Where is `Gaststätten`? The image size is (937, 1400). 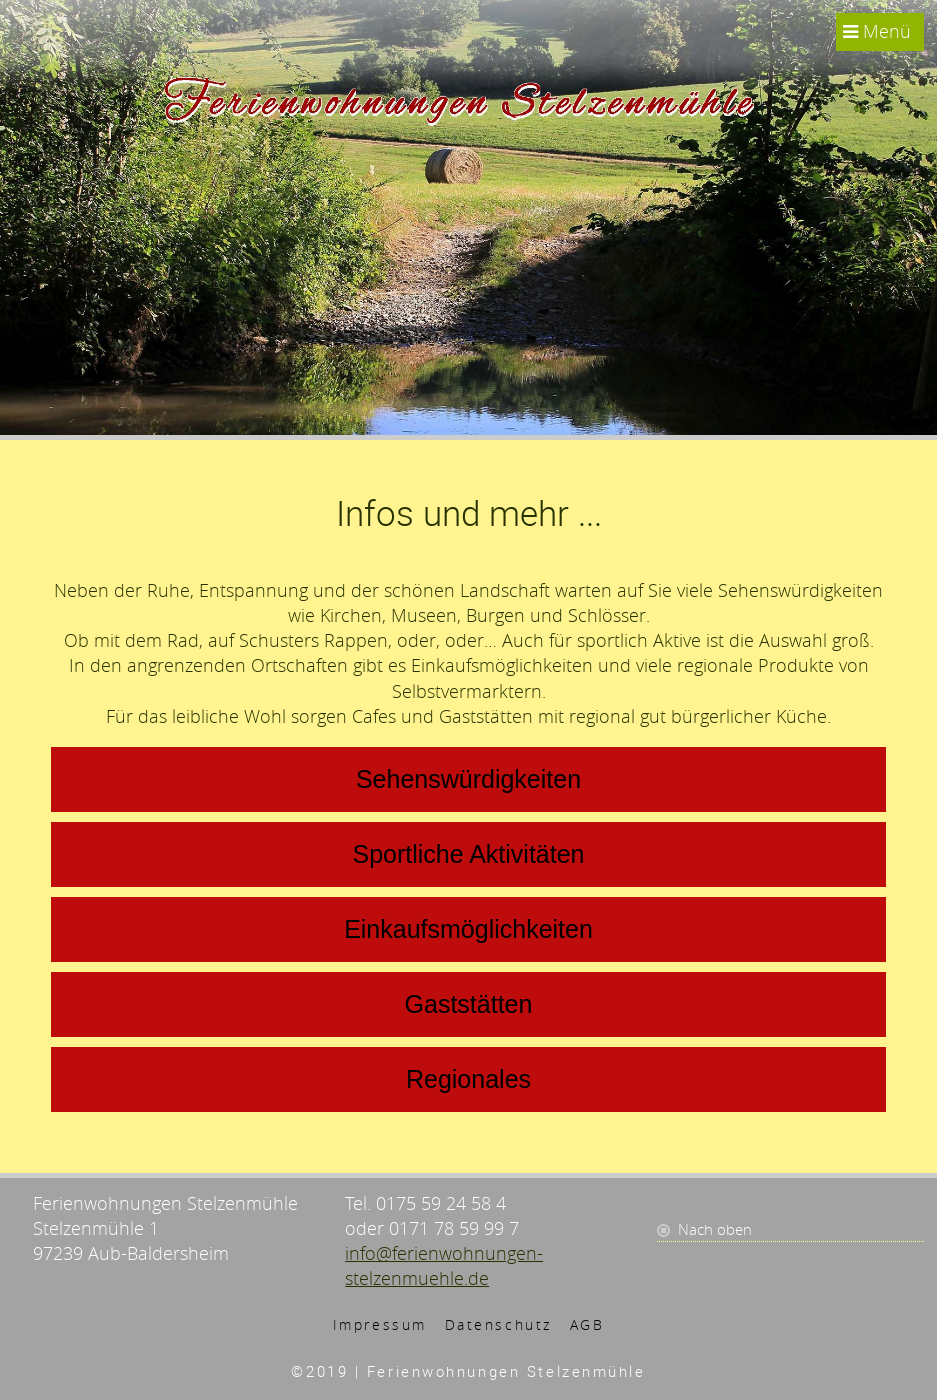
Gaststätten is located at coordinates (469, 1004).